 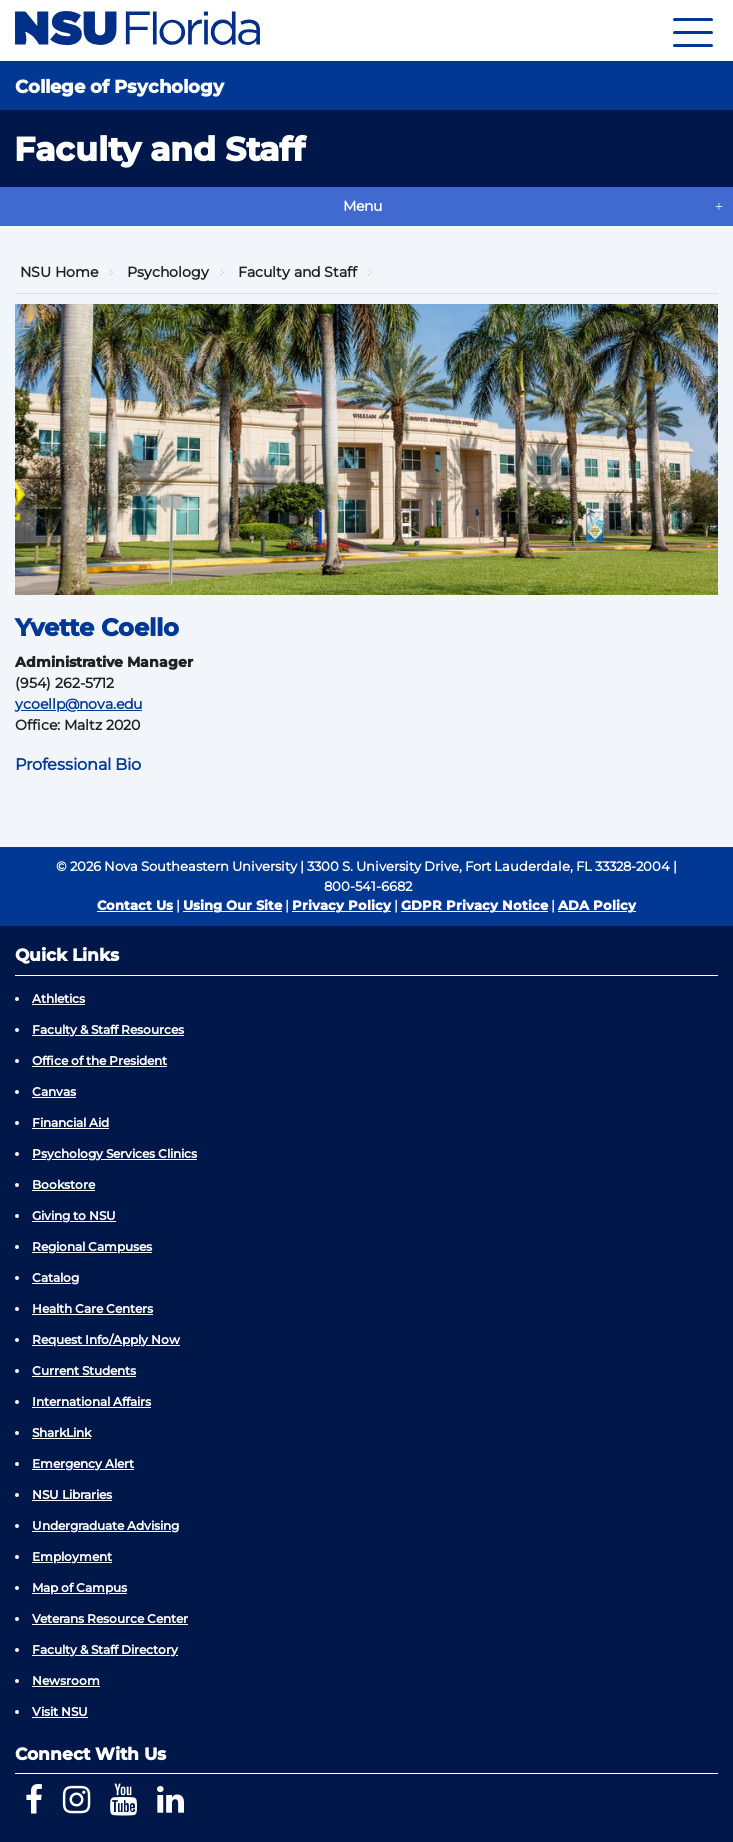 I want to click on Veterans Resource Center, so click(x=110, y=1618).